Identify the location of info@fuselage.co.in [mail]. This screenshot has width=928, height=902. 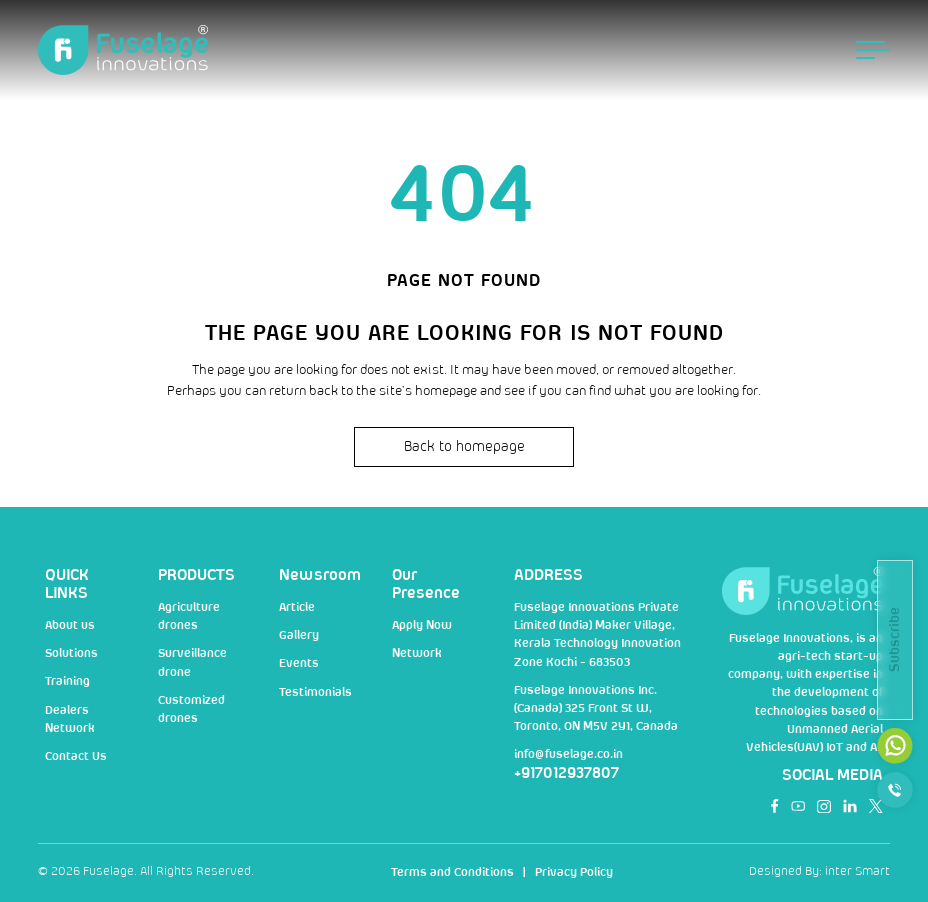
(568, 754).